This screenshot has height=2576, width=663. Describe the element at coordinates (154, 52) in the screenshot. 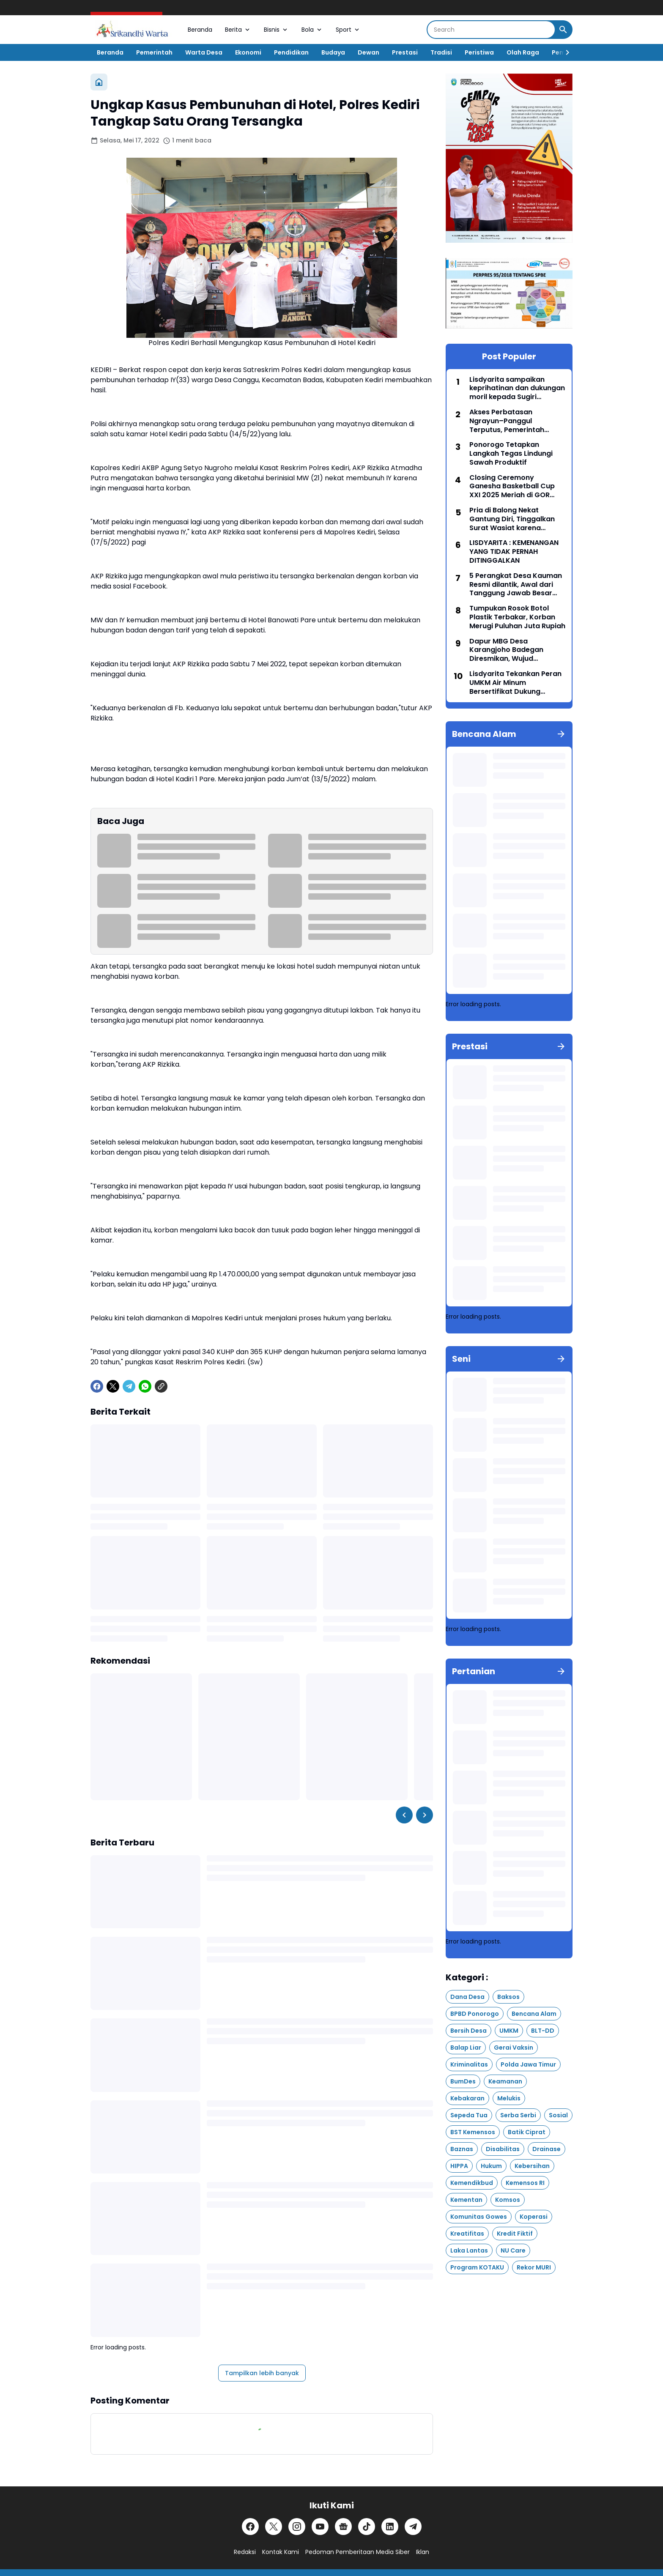

I see `Pemerintah` at that location.